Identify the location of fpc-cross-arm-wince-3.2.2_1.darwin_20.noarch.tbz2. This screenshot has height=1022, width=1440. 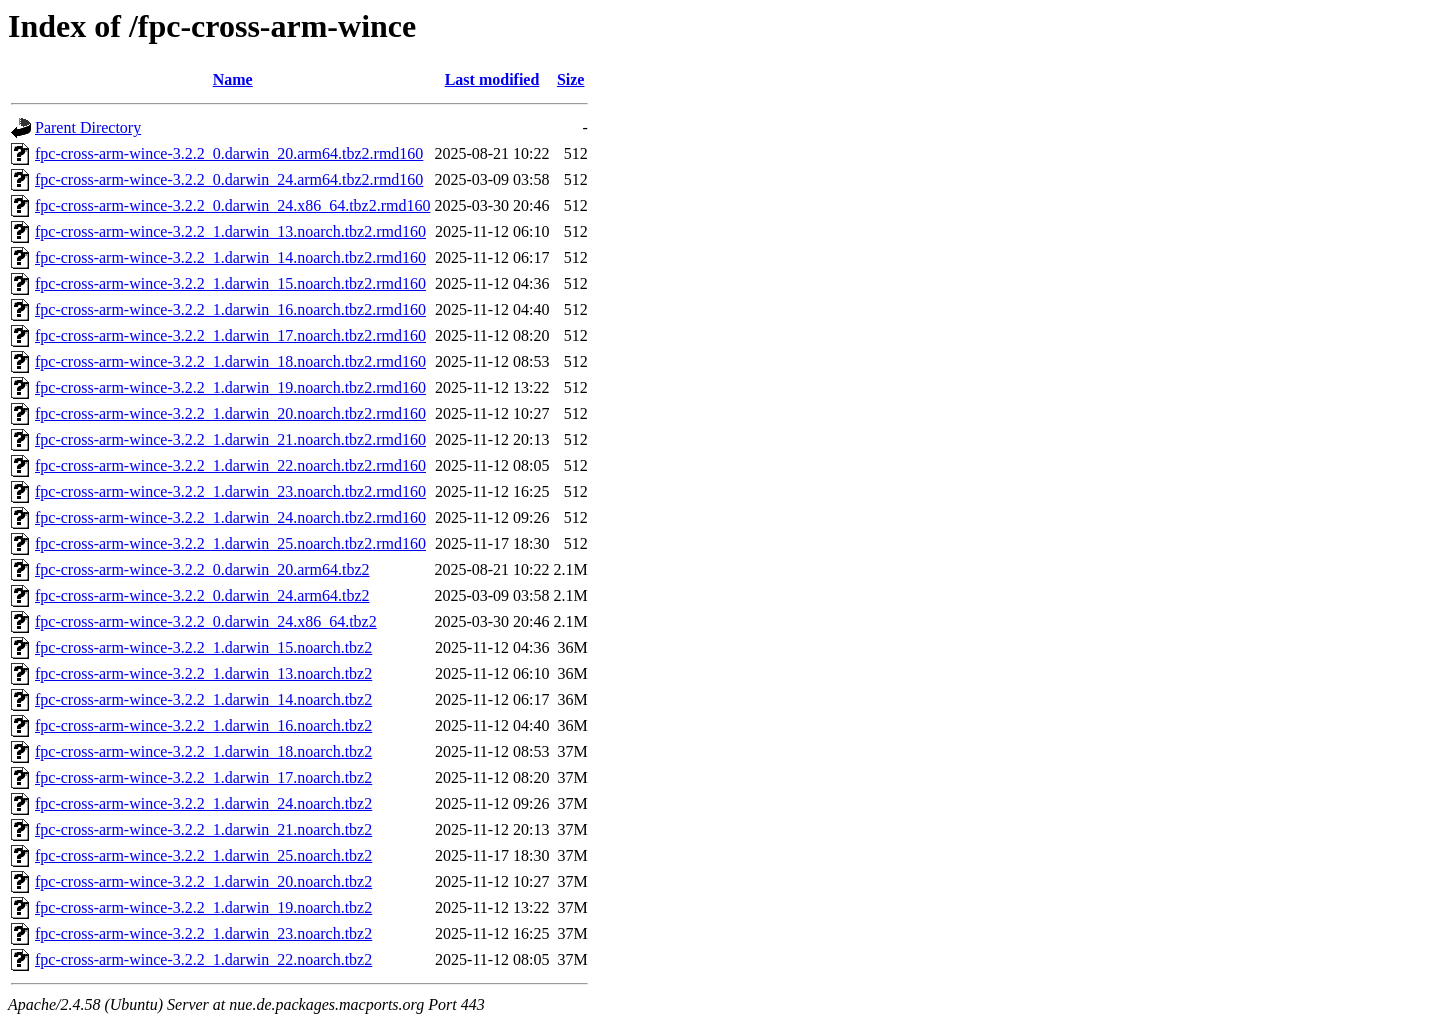
(203, 881).